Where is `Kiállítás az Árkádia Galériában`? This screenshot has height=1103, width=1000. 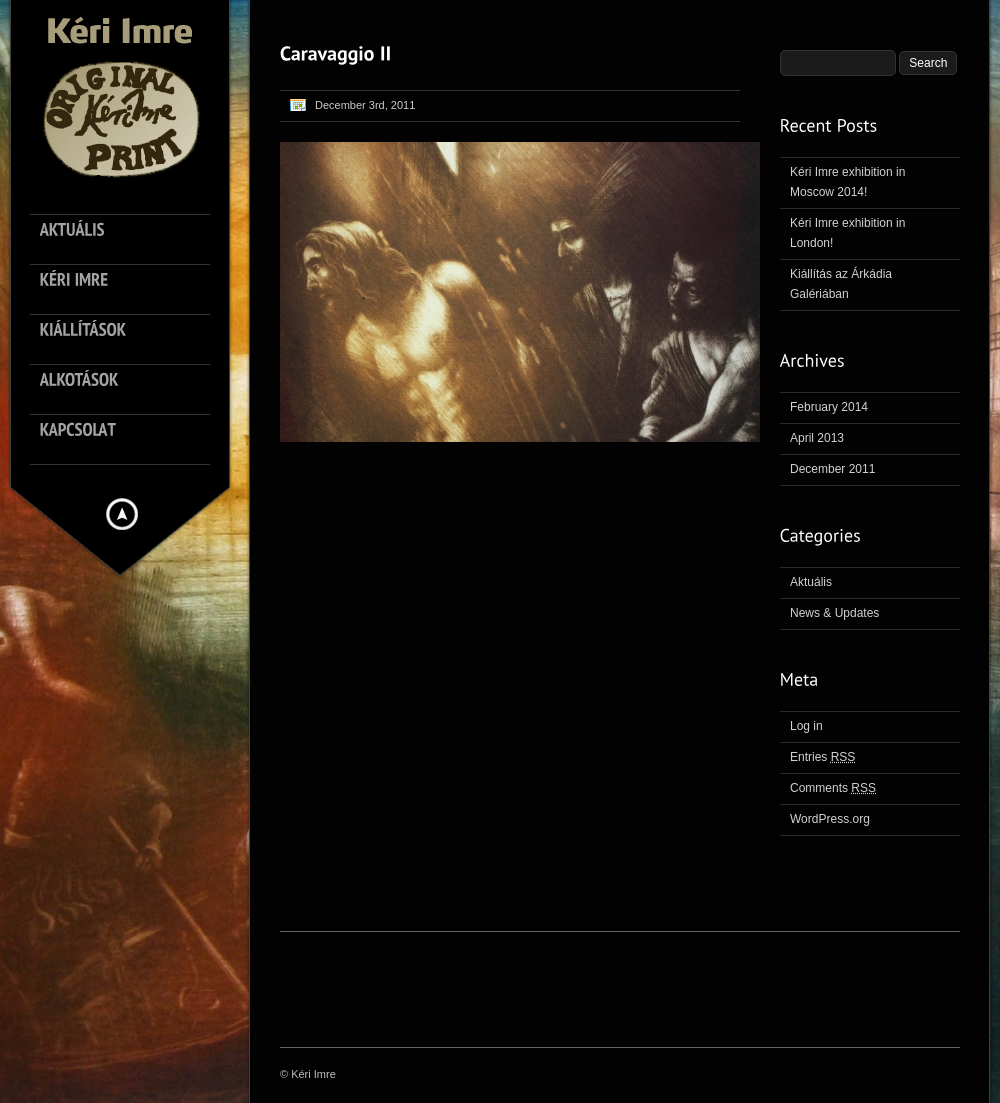 Kiállítás az Árkádia Galériában is located at coordinates (841, 284).